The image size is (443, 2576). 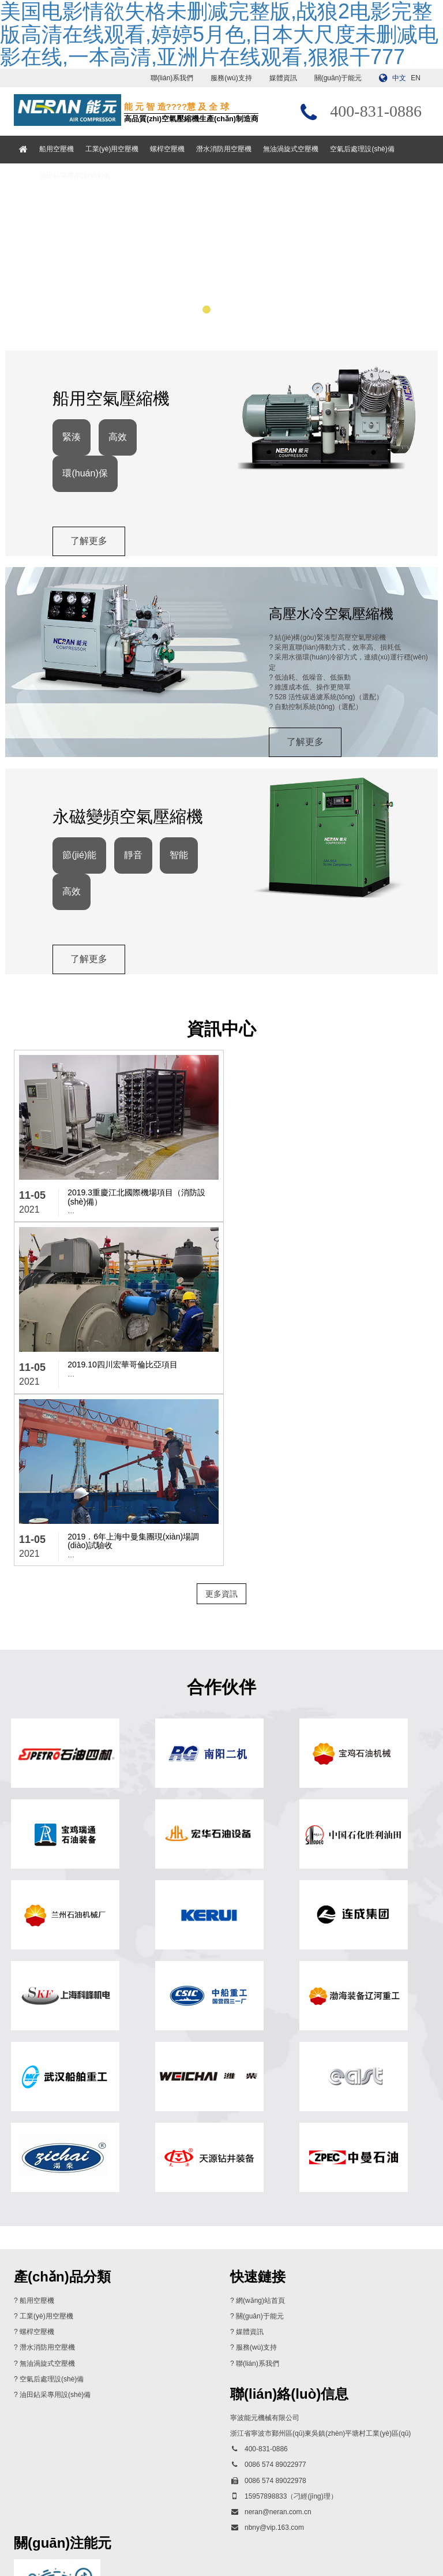 What do you see at coordinates (191, 316) in the screenshot?
I see `[button]` at bounding box center [191, 316].